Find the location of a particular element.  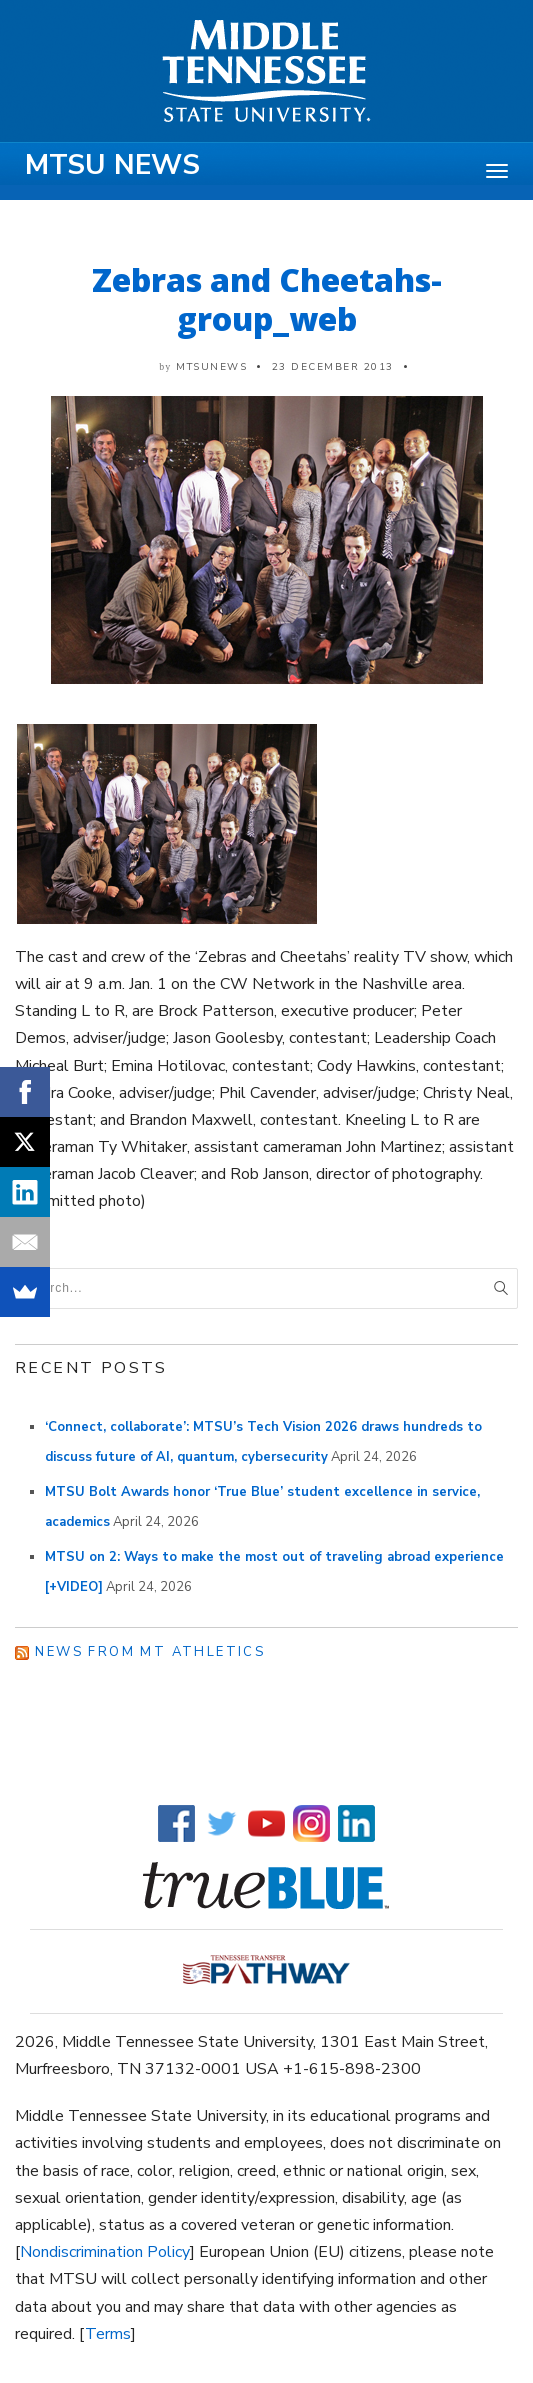

News from MT Athletics is located at coordinates (150, 1652).